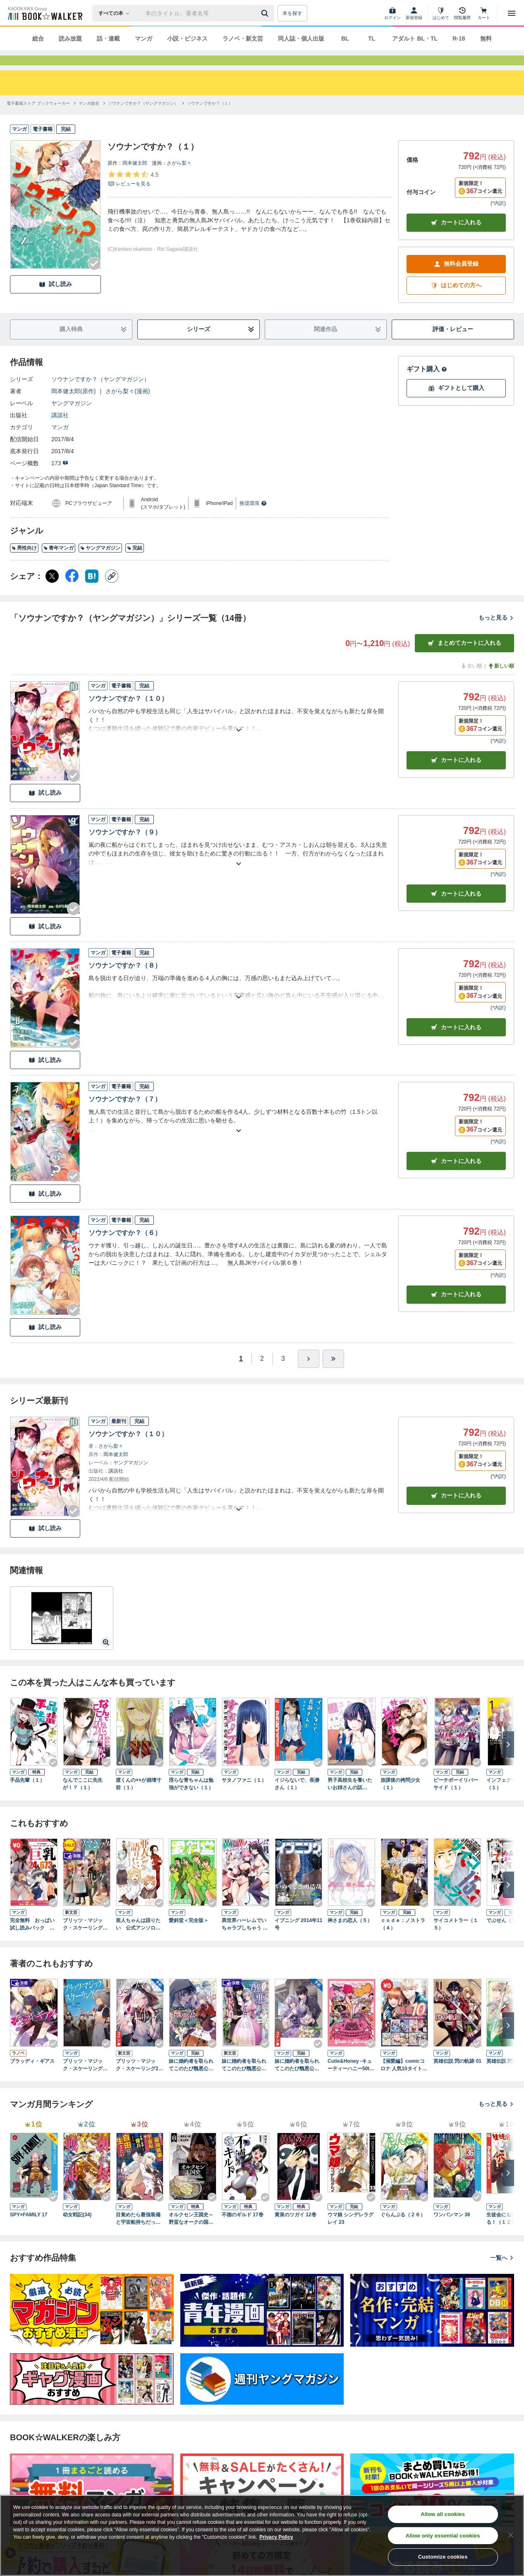 The width and height of the screenshot is (524, 2576). Describe the element at coordinates (100, 394) in the screenshot. I see `ソウナンですか？（ヤングマガジン）` at that location.